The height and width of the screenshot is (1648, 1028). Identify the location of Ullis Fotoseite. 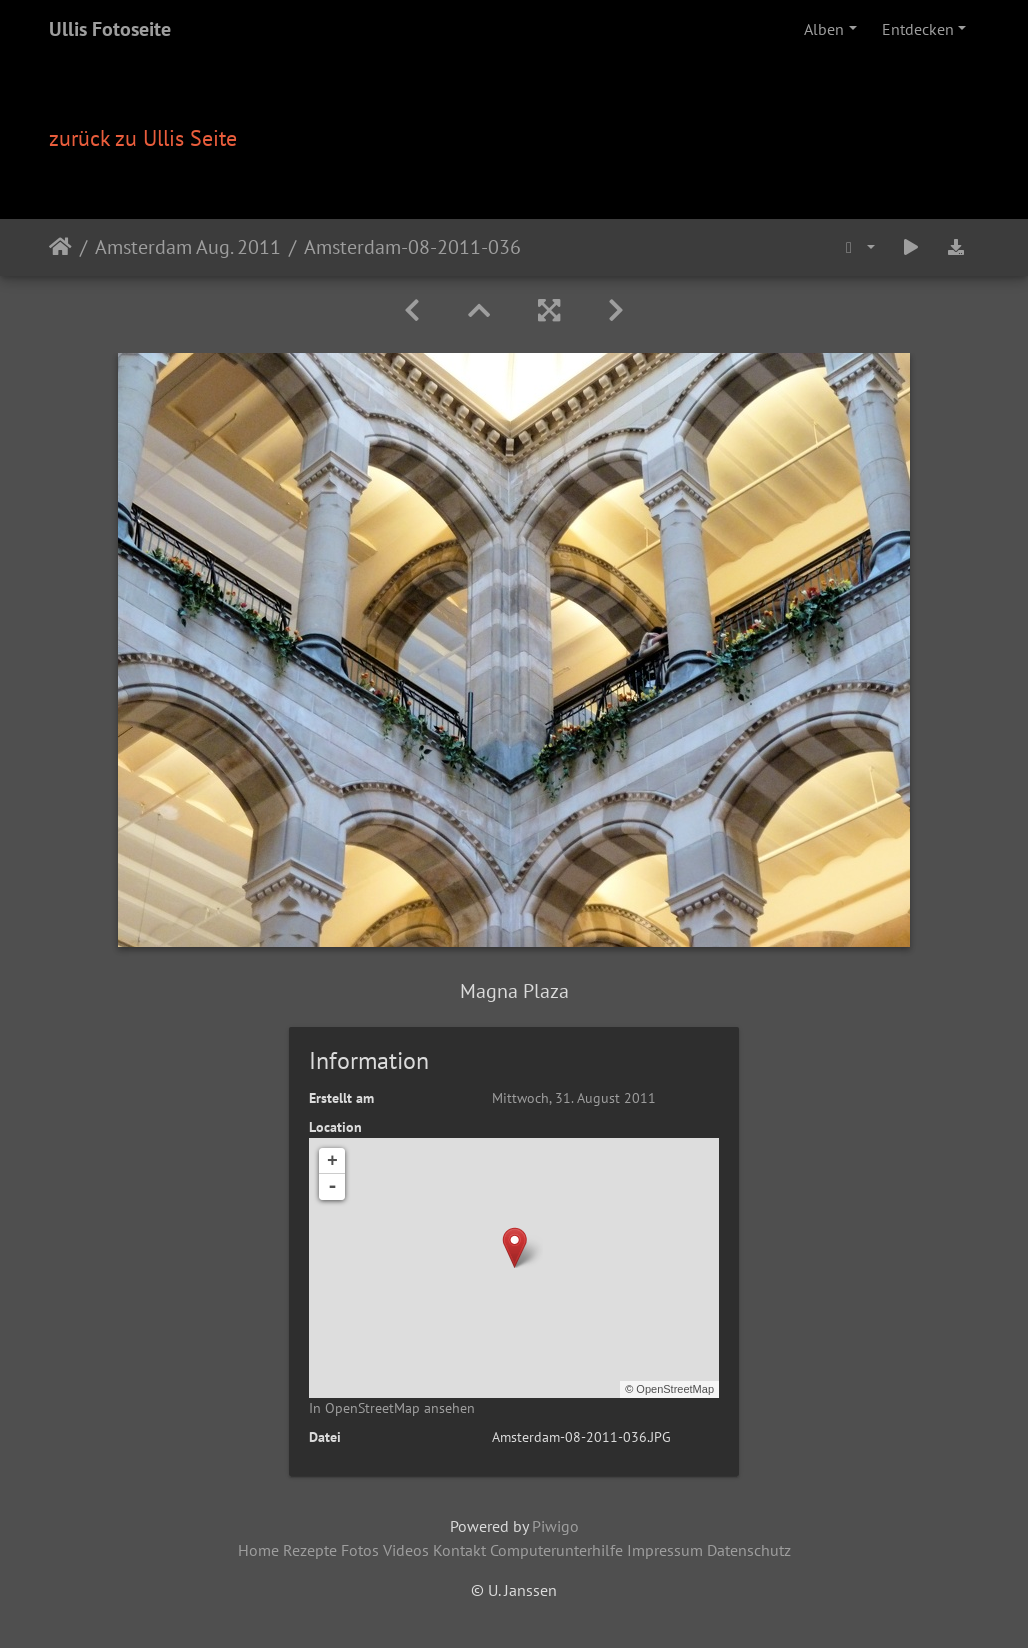
(110, 29).